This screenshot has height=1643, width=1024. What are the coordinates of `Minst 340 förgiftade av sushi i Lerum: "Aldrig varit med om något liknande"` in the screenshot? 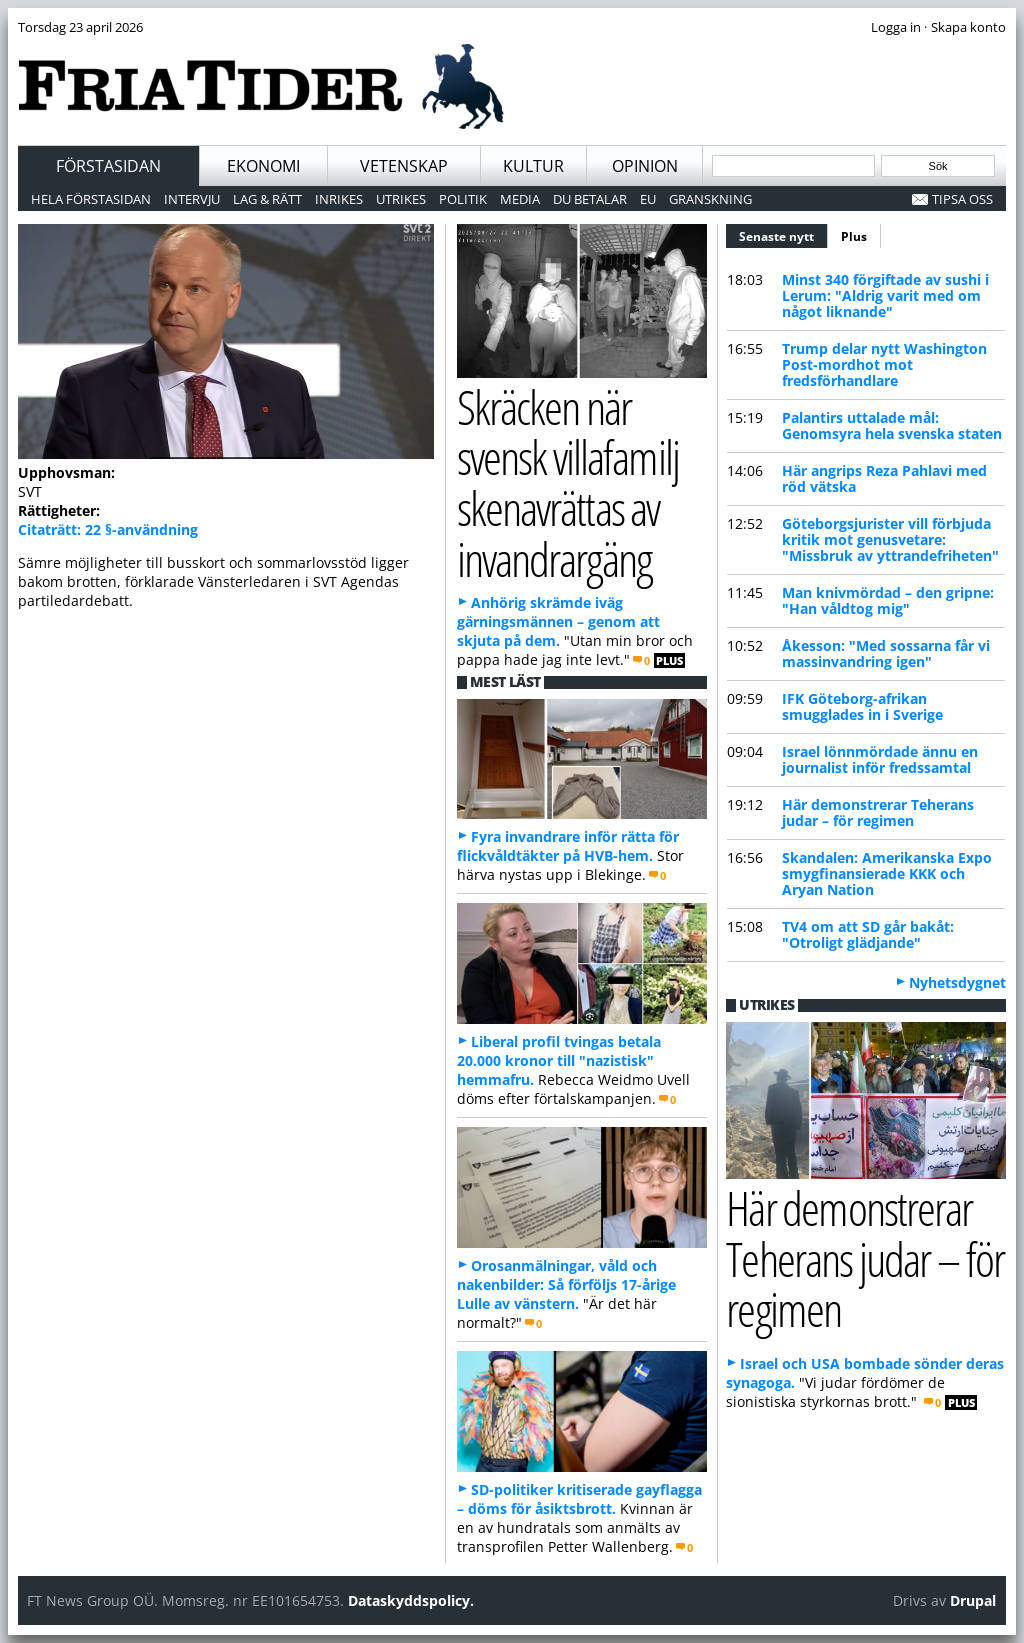 It's located at (885, 295).